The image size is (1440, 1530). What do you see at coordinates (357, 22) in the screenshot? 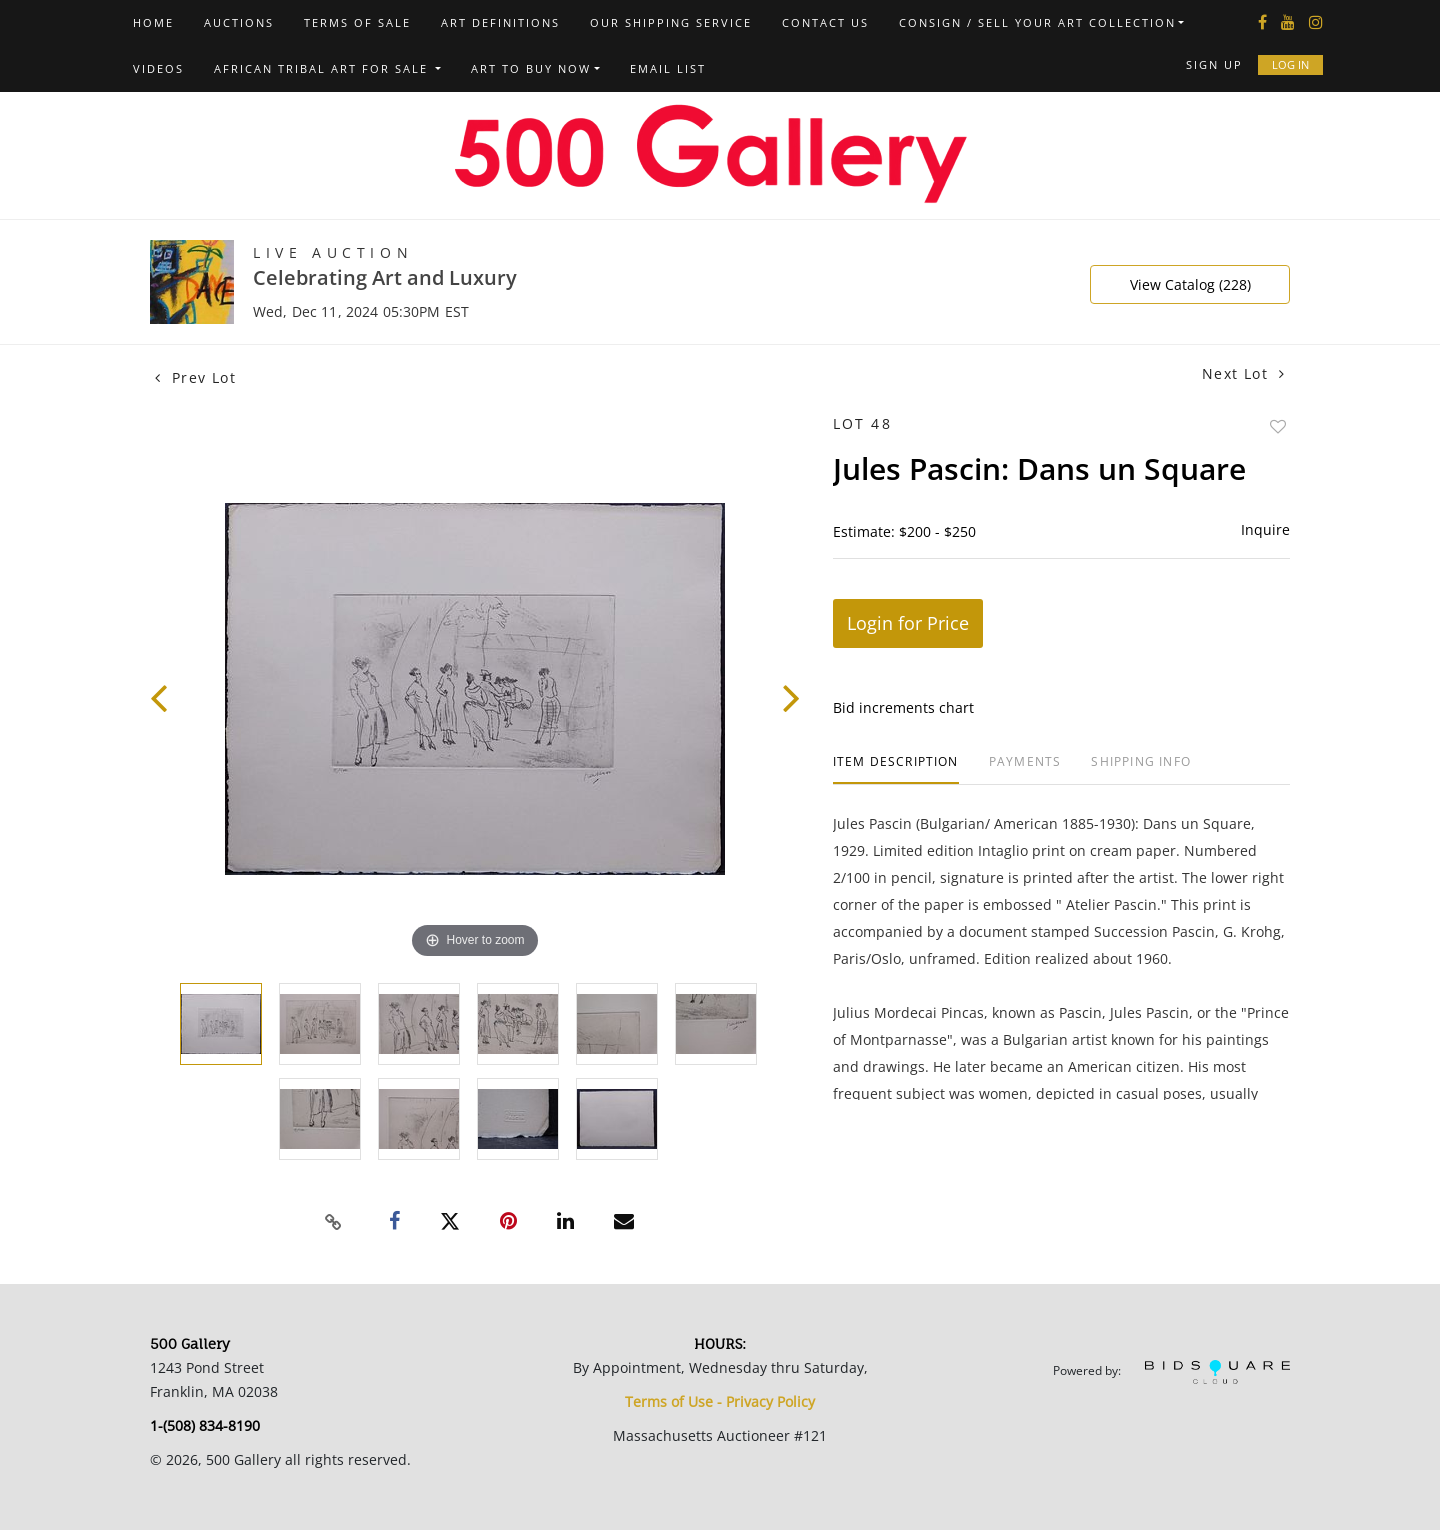
I see `Terms of Sale` at bounding box center [357, 22].